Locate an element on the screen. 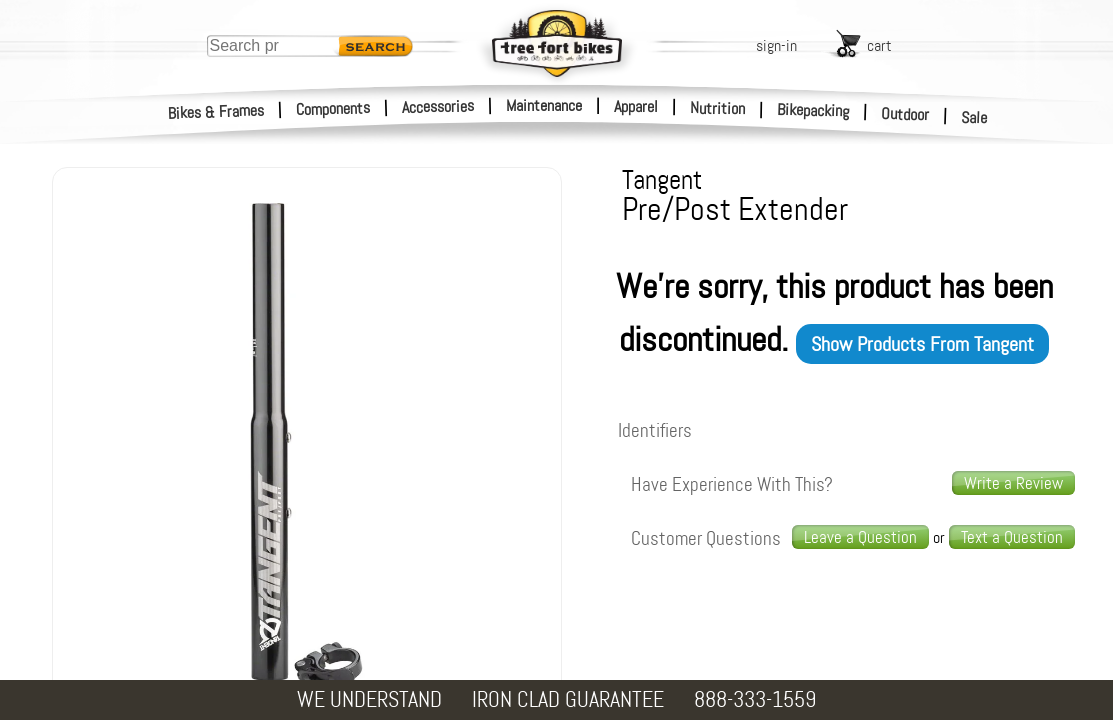  Sale is located at coordinates (974, 118).